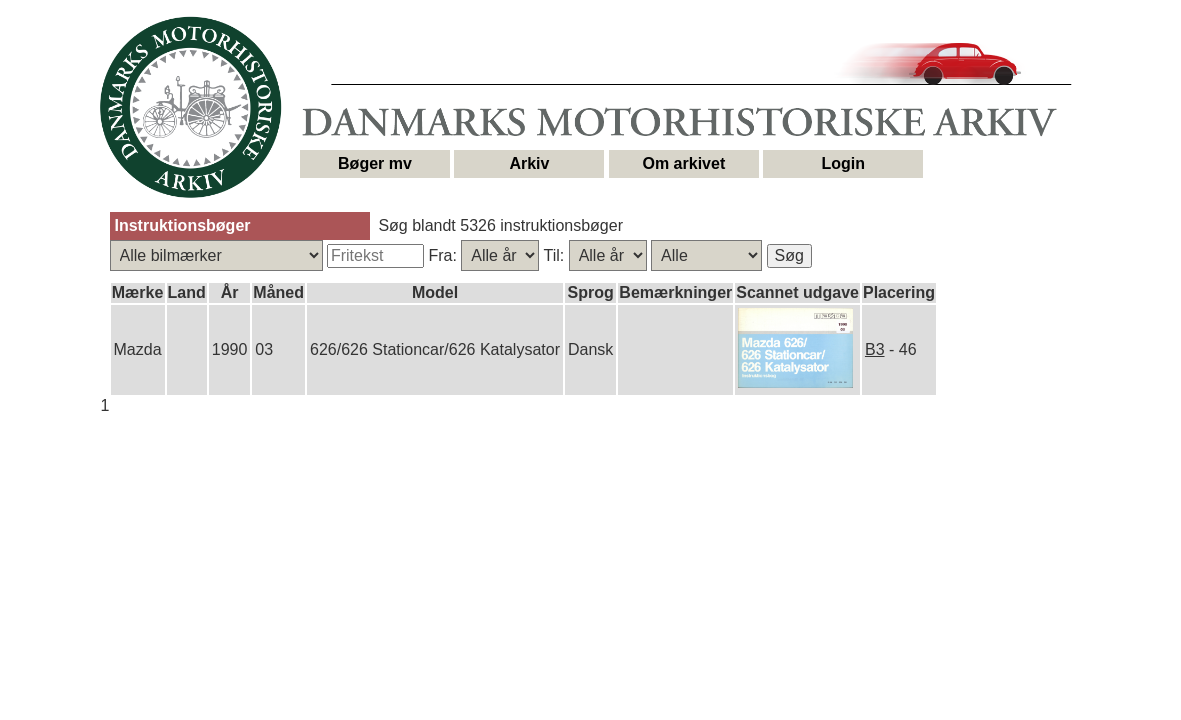 The image size is (1181, 720). Describe the element at coordinates (375, 163) in the screenshot. I see `Bøger mv` at that location.